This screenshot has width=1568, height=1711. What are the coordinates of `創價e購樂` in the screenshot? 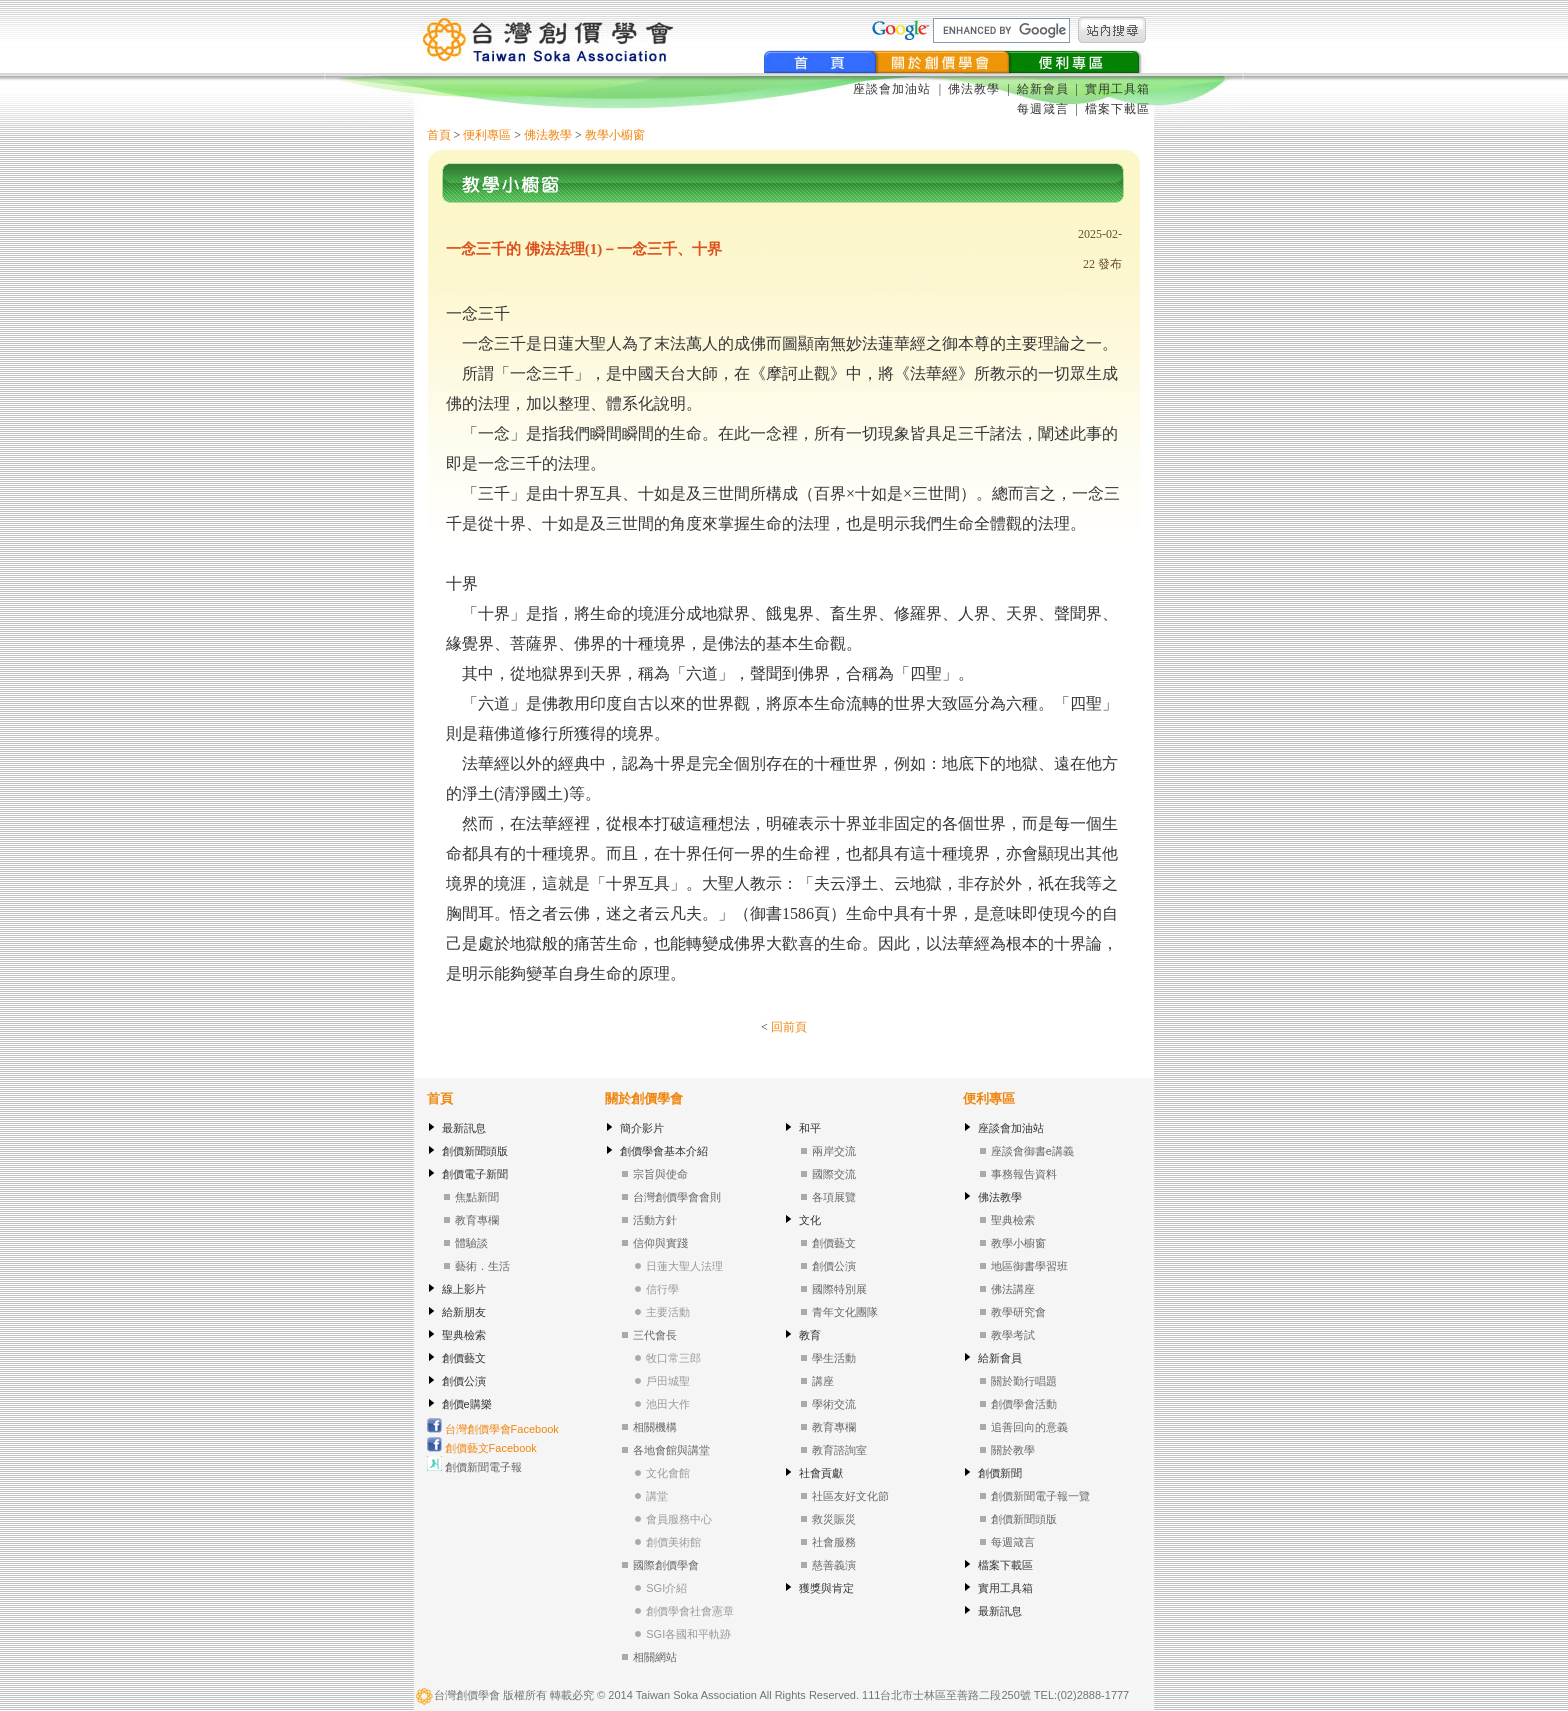 It's located at (467, 1404).